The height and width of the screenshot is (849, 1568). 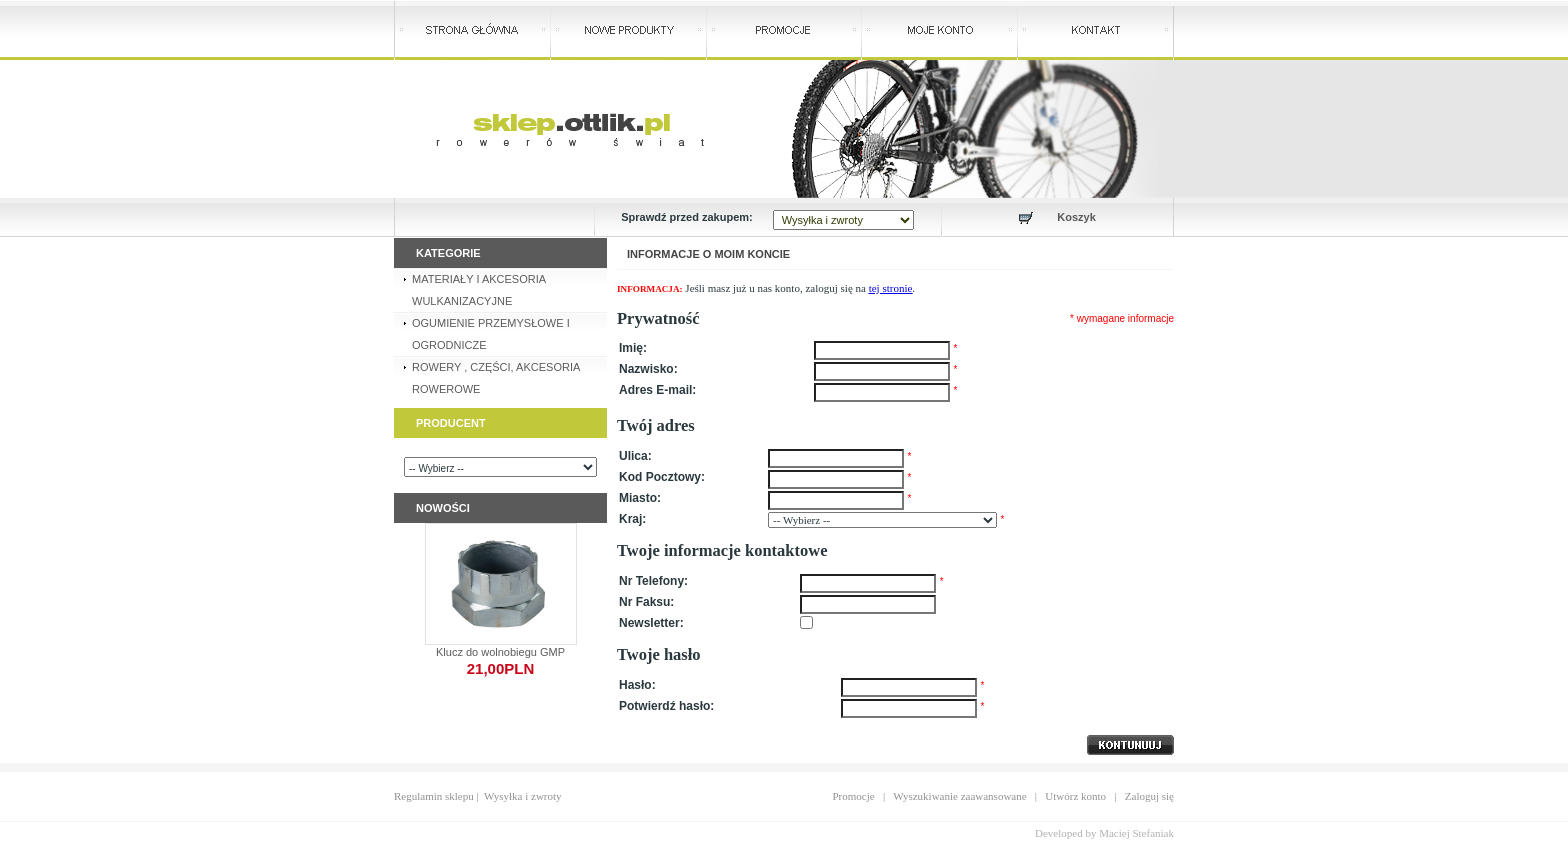 What do you see at coordinates (1136, 833) in the screenshot?
I see `Maciej Stefaniak` at bounding box center [1136, 833].